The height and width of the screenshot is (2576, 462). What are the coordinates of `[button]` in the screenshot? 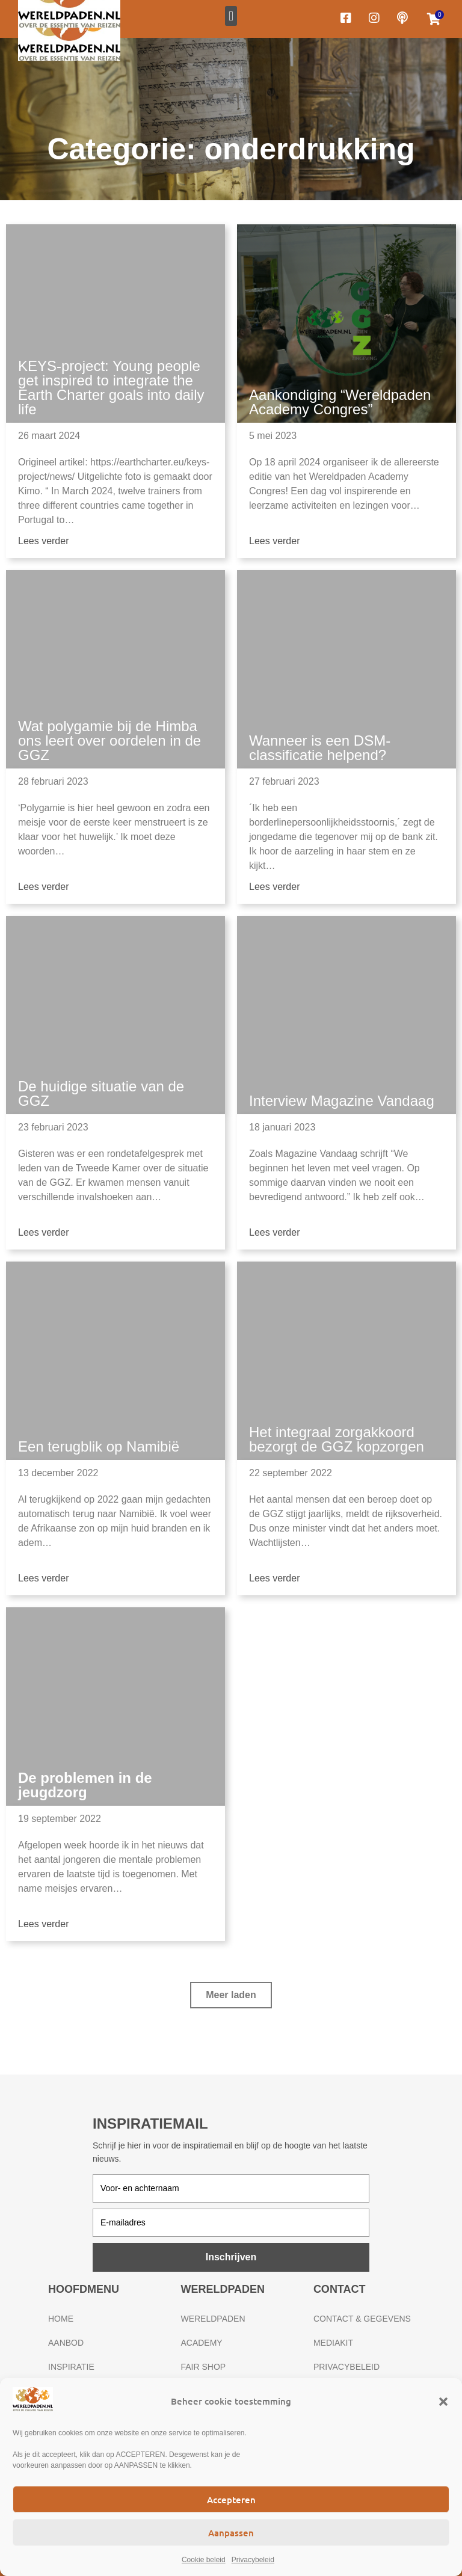 It's located at (443, 2402).